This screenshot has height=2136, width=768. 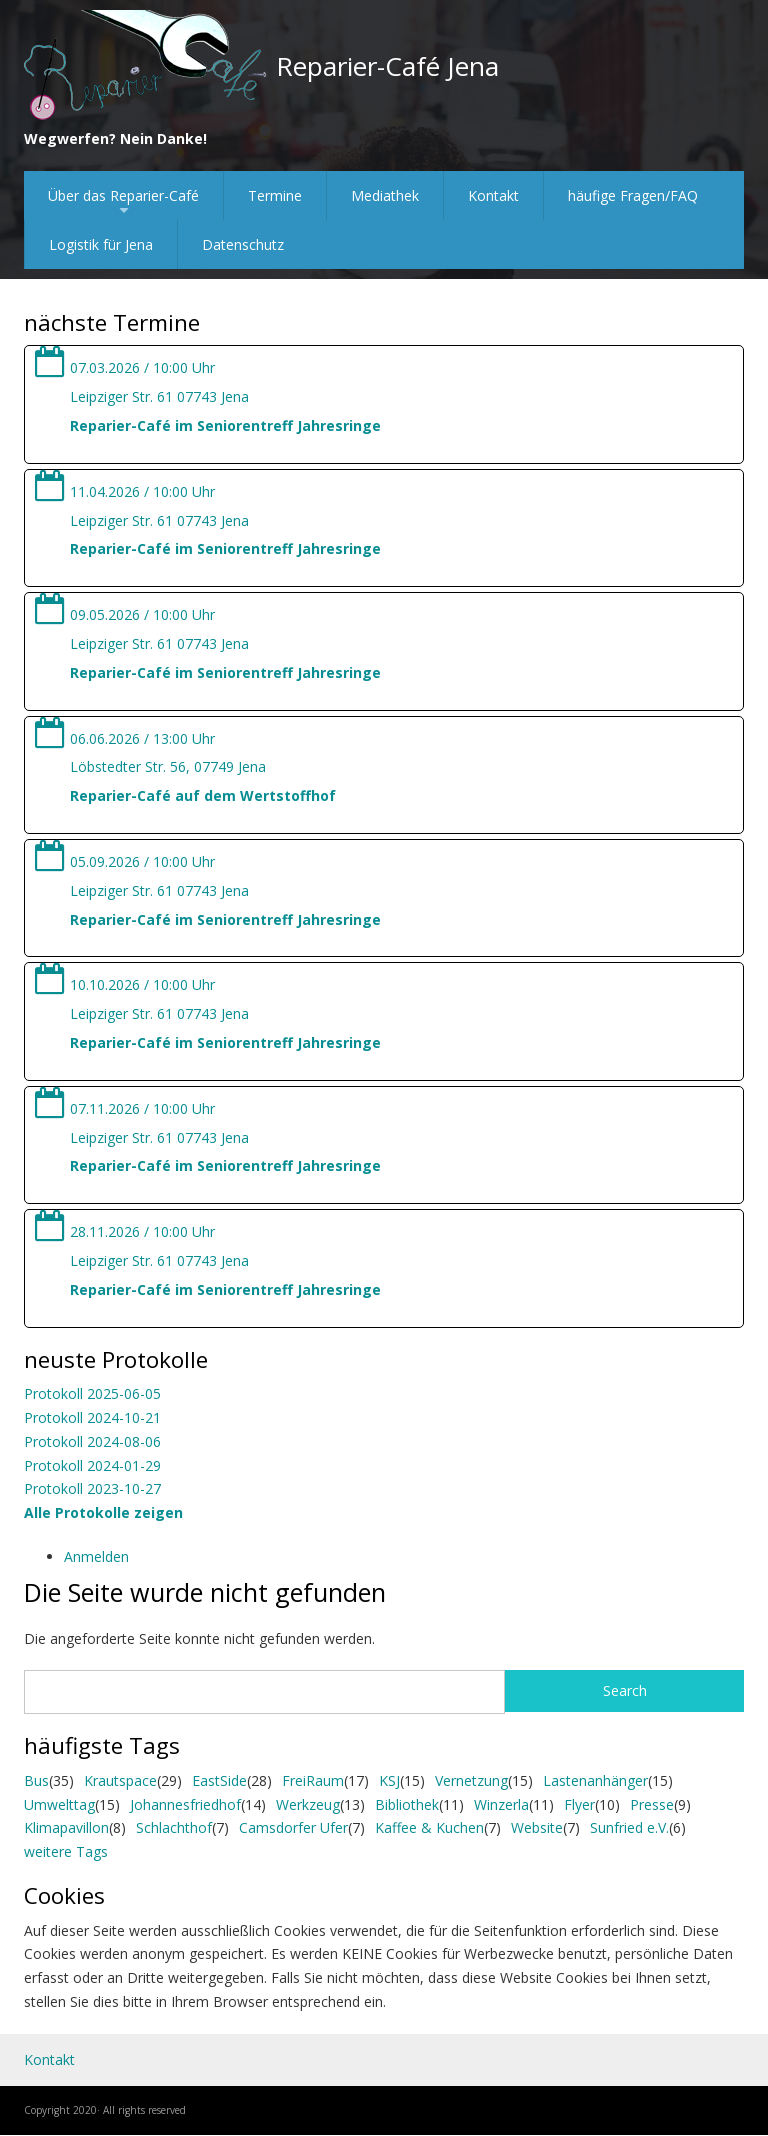 I want to click on Krautspace, so click(x=120, y=1780).